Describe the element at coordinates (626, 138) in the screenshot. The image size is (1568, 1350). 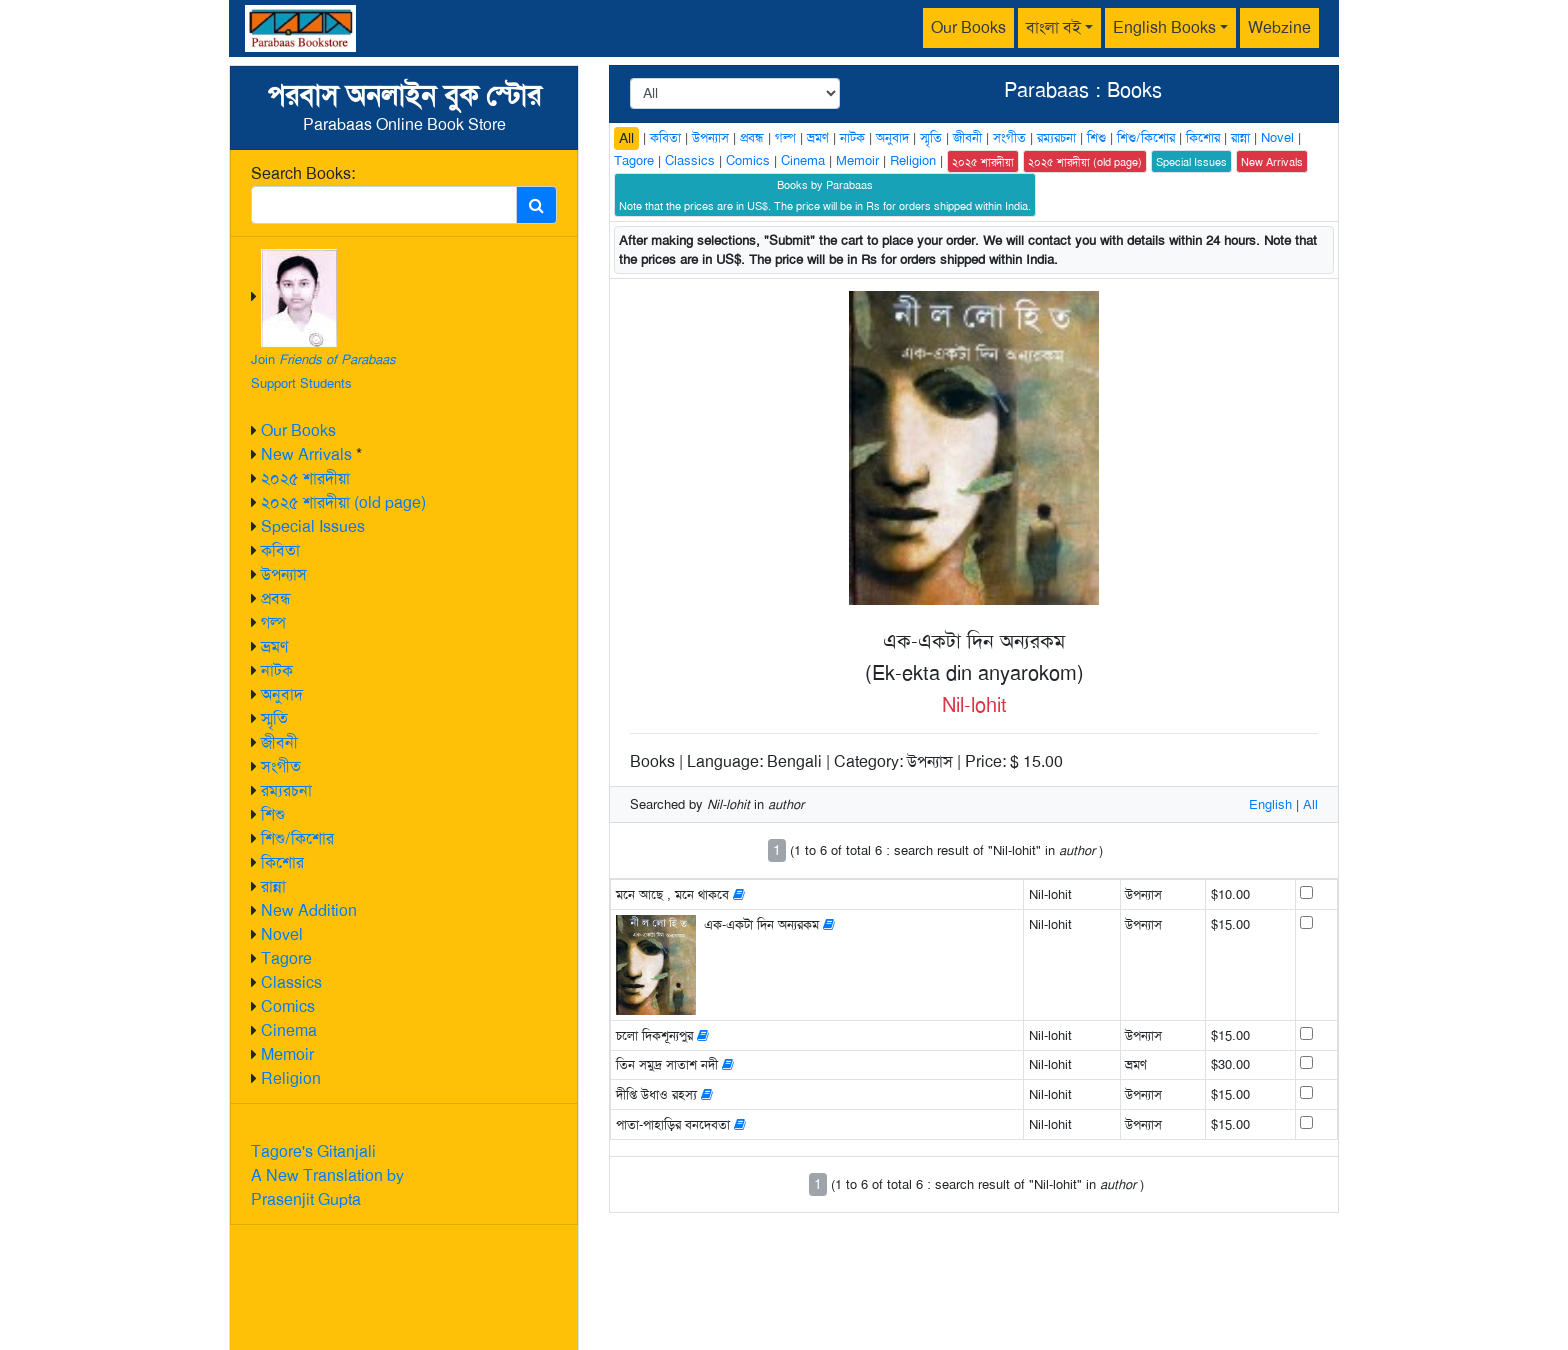
I see `All` at that location.